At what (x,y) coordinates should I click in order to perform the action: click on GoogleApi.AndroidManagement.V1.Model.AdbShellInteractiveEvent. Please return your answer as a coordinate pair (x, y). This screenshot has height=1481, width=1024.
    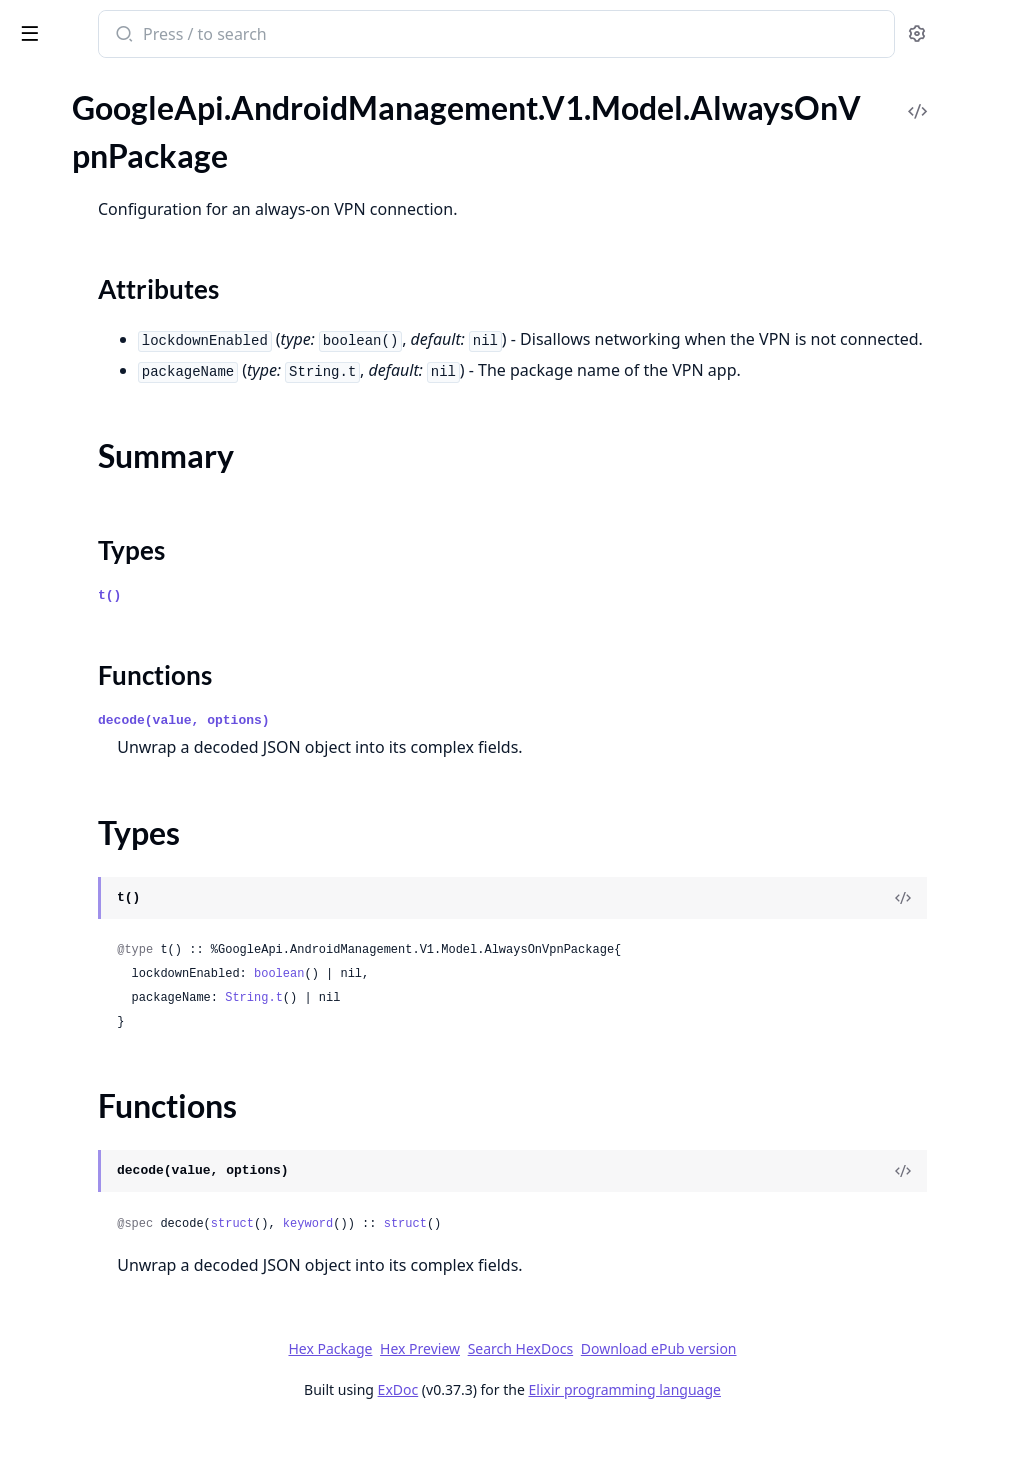
    Looking at the image, I should click on (142, 127).